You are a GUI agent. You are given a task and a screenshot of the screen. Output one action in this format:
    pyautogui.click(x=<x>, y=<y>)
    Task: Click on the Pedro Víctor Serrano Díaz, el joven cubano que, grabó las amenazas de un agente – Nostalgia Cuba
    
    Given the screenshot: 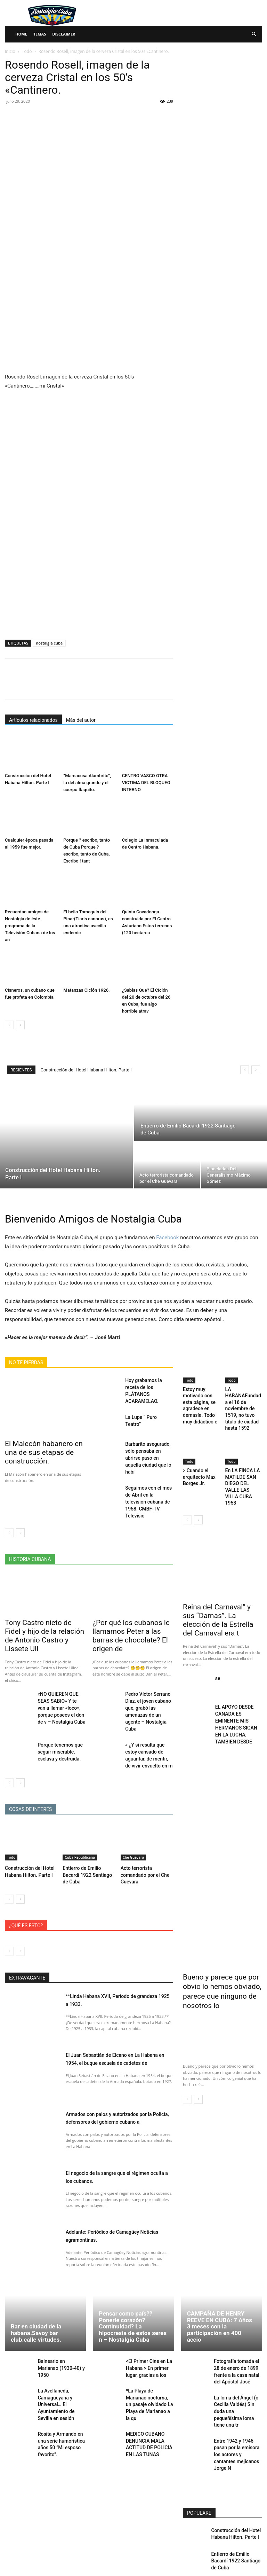 What is the action you would take?
    pyautogui.click(x=148, y=1666)
    